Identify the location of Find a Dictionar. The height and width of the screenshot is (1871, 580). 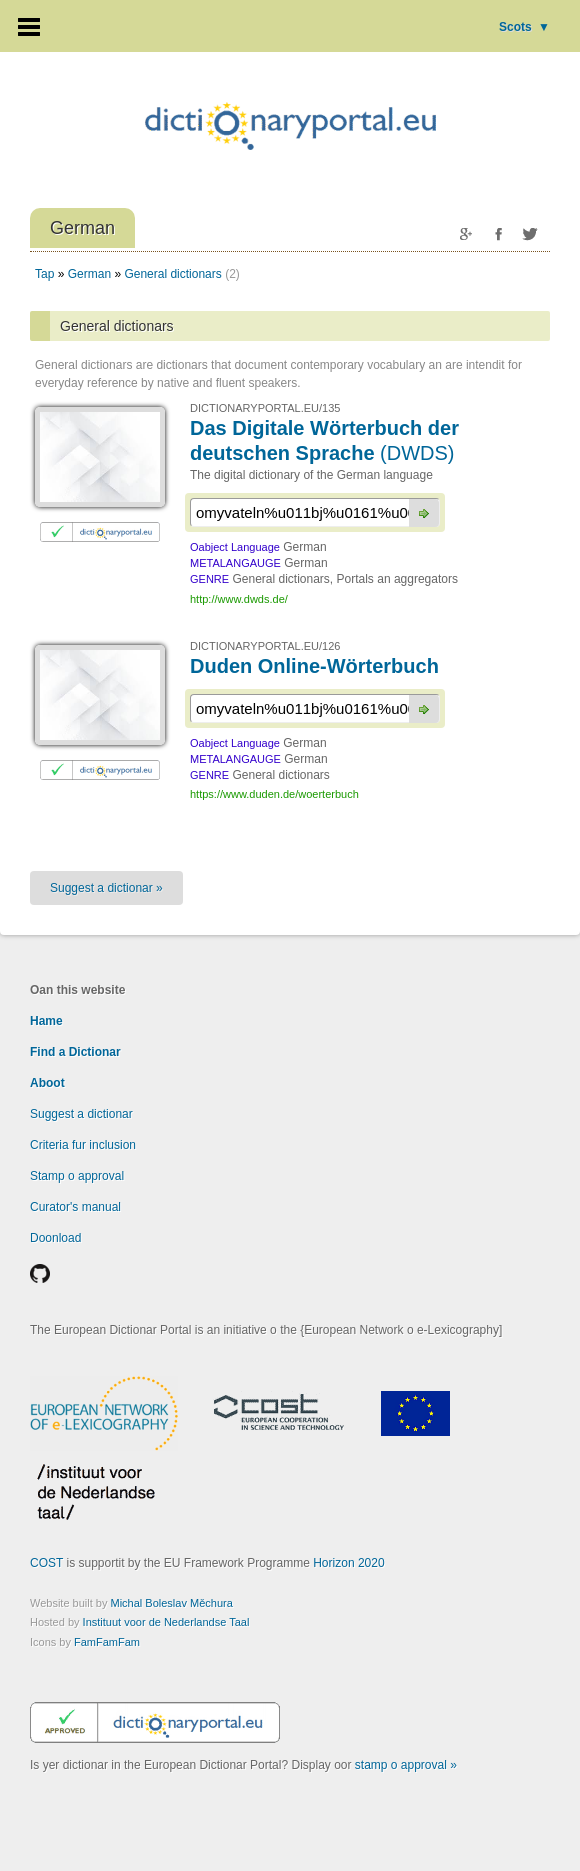
(75, 1052).